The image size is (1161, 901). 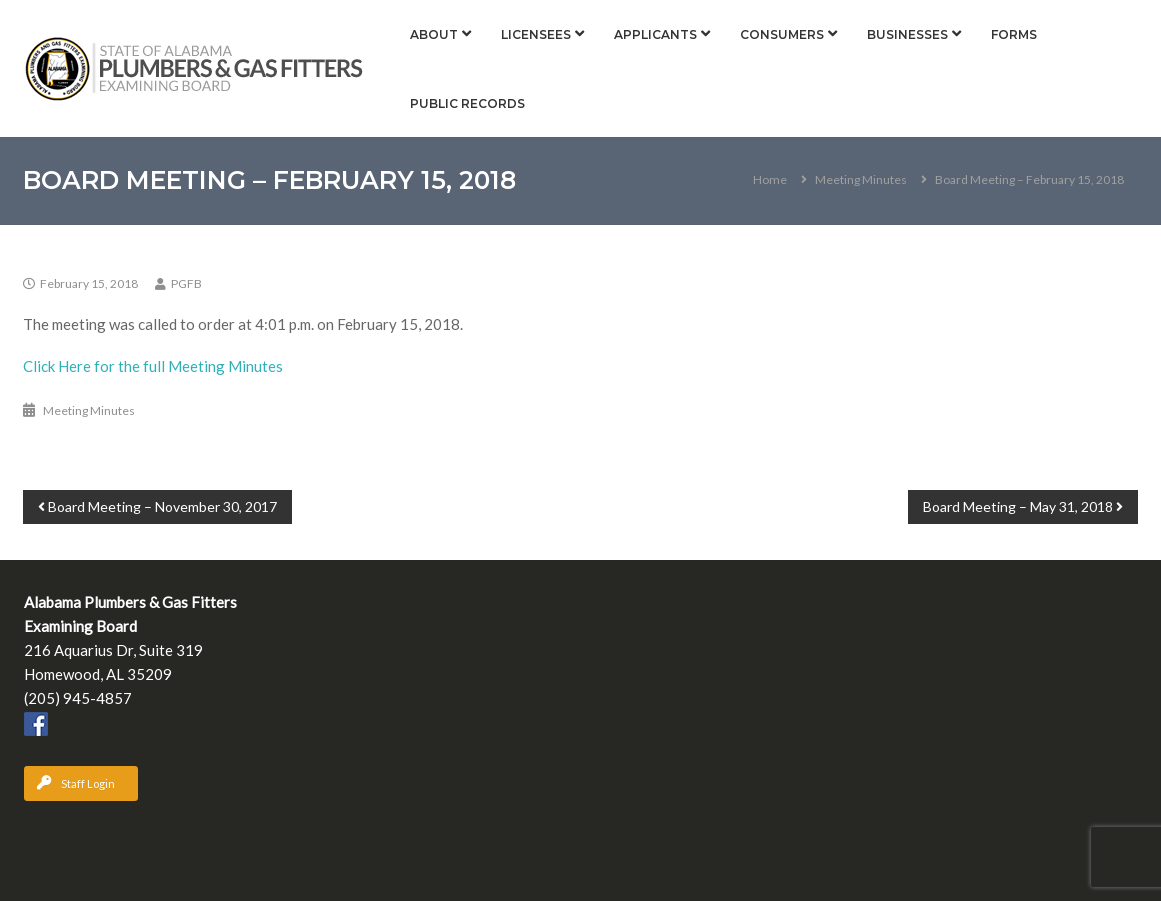 I want to click on Businesses, so click(x=907, y=34).